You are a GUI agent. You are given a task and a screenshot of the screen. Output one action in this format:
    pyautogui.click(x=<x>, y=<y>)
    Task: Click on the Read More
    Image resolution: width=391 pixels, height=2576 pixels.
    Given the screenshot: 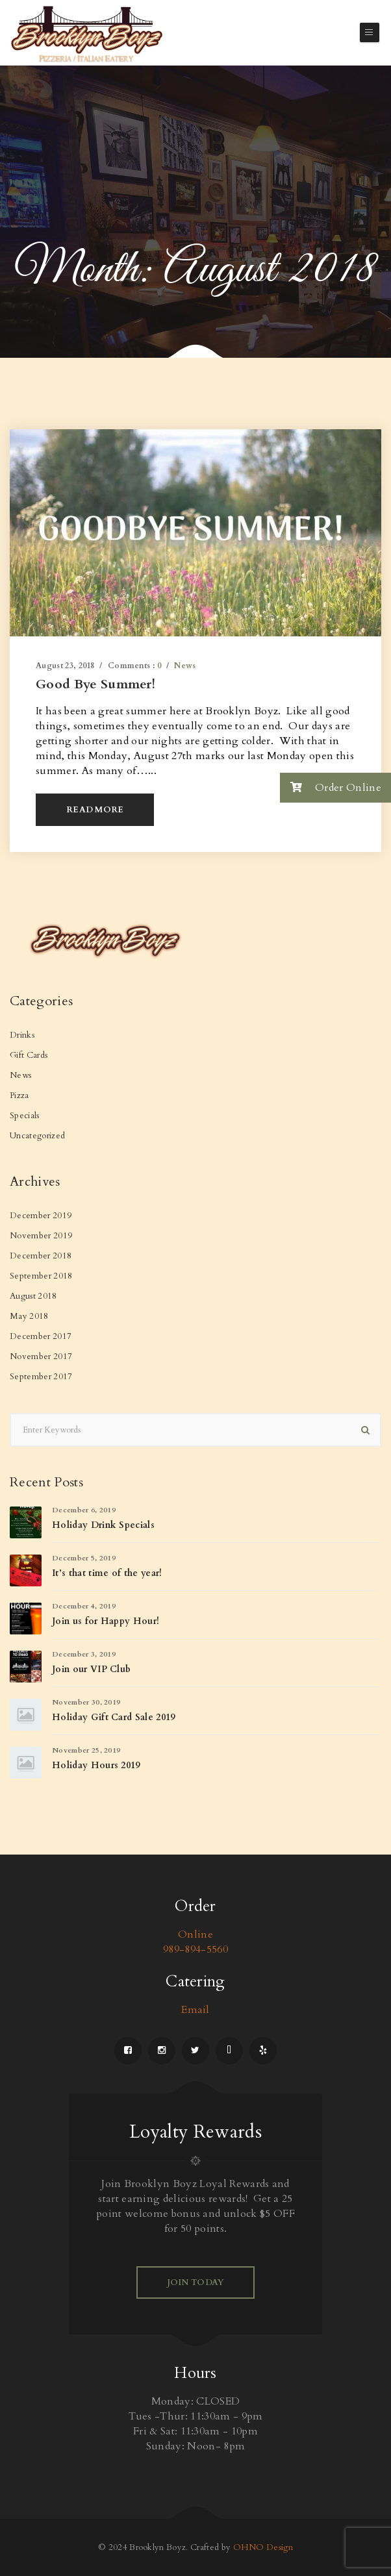 What is the action you would take?
    pyautogui.click(x=94, y=810)
    